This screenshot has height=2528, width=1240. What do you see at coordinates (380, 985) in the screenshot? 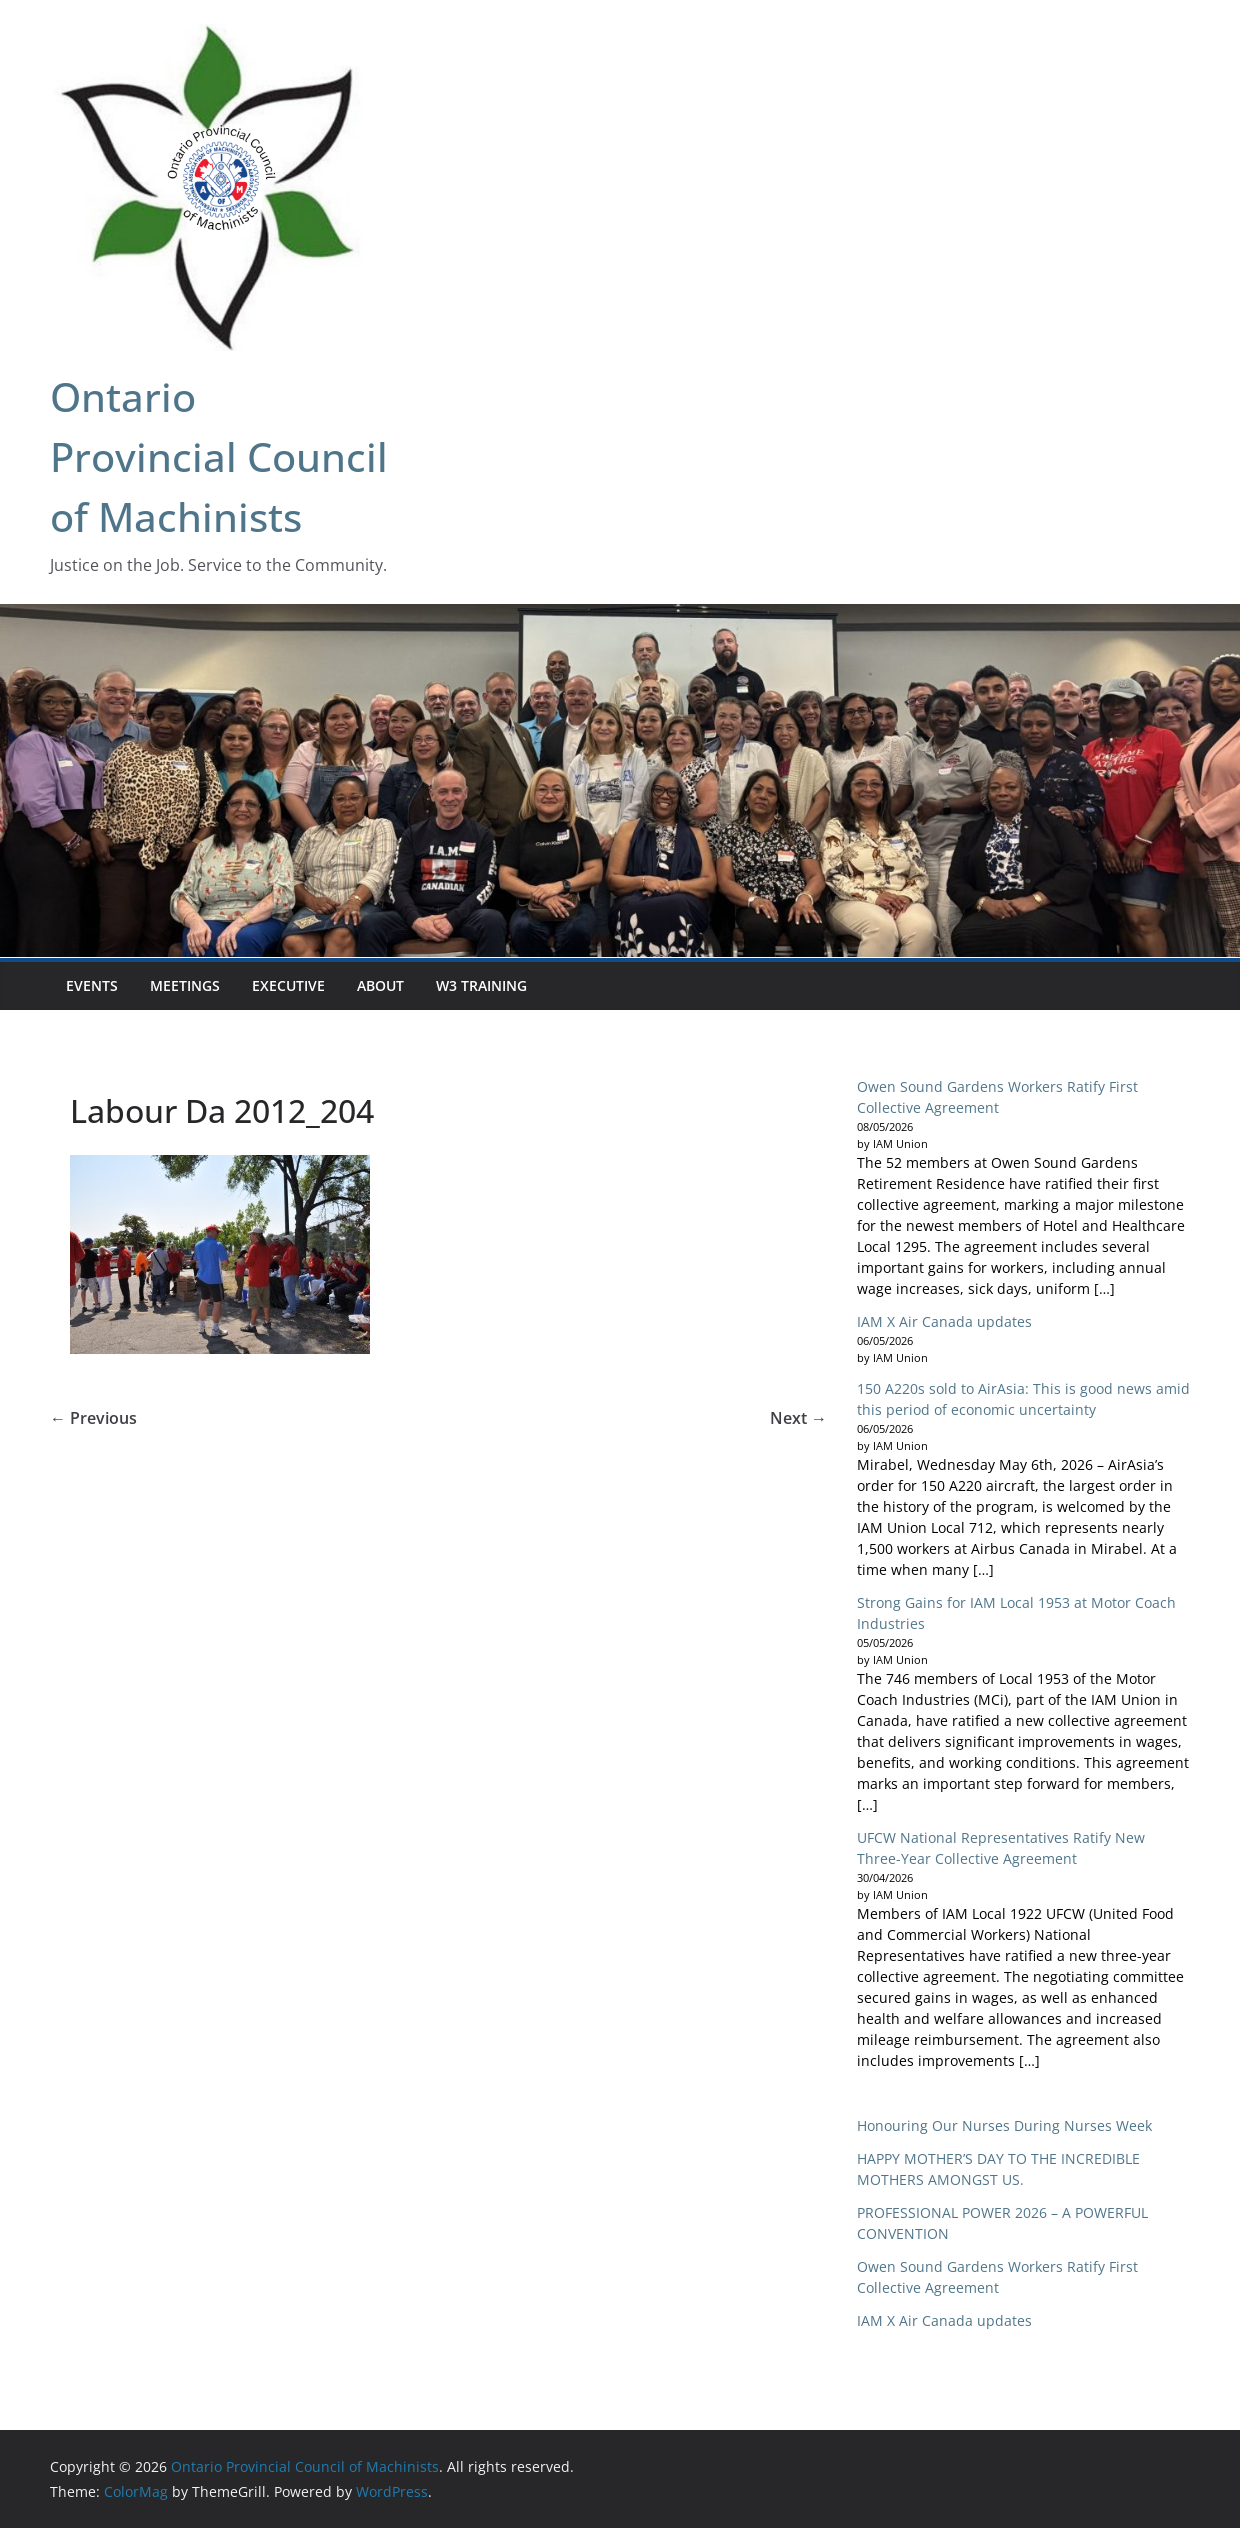
I see `About` at bounding box center [380, 985].